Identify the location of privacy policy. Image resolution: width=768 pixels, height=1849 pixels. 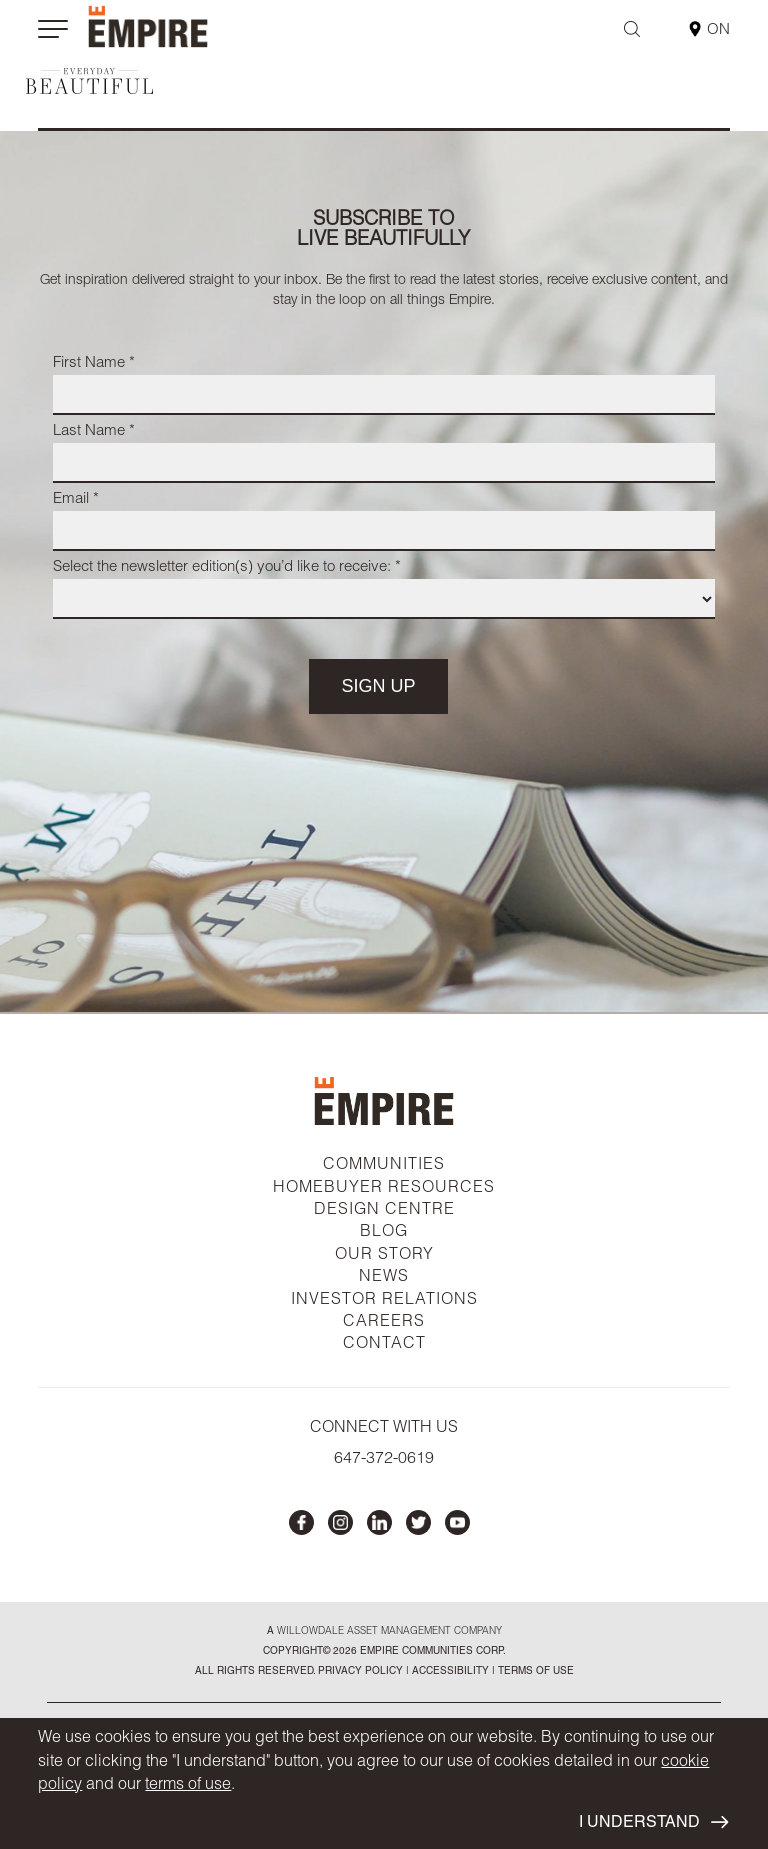
(360, 1672).